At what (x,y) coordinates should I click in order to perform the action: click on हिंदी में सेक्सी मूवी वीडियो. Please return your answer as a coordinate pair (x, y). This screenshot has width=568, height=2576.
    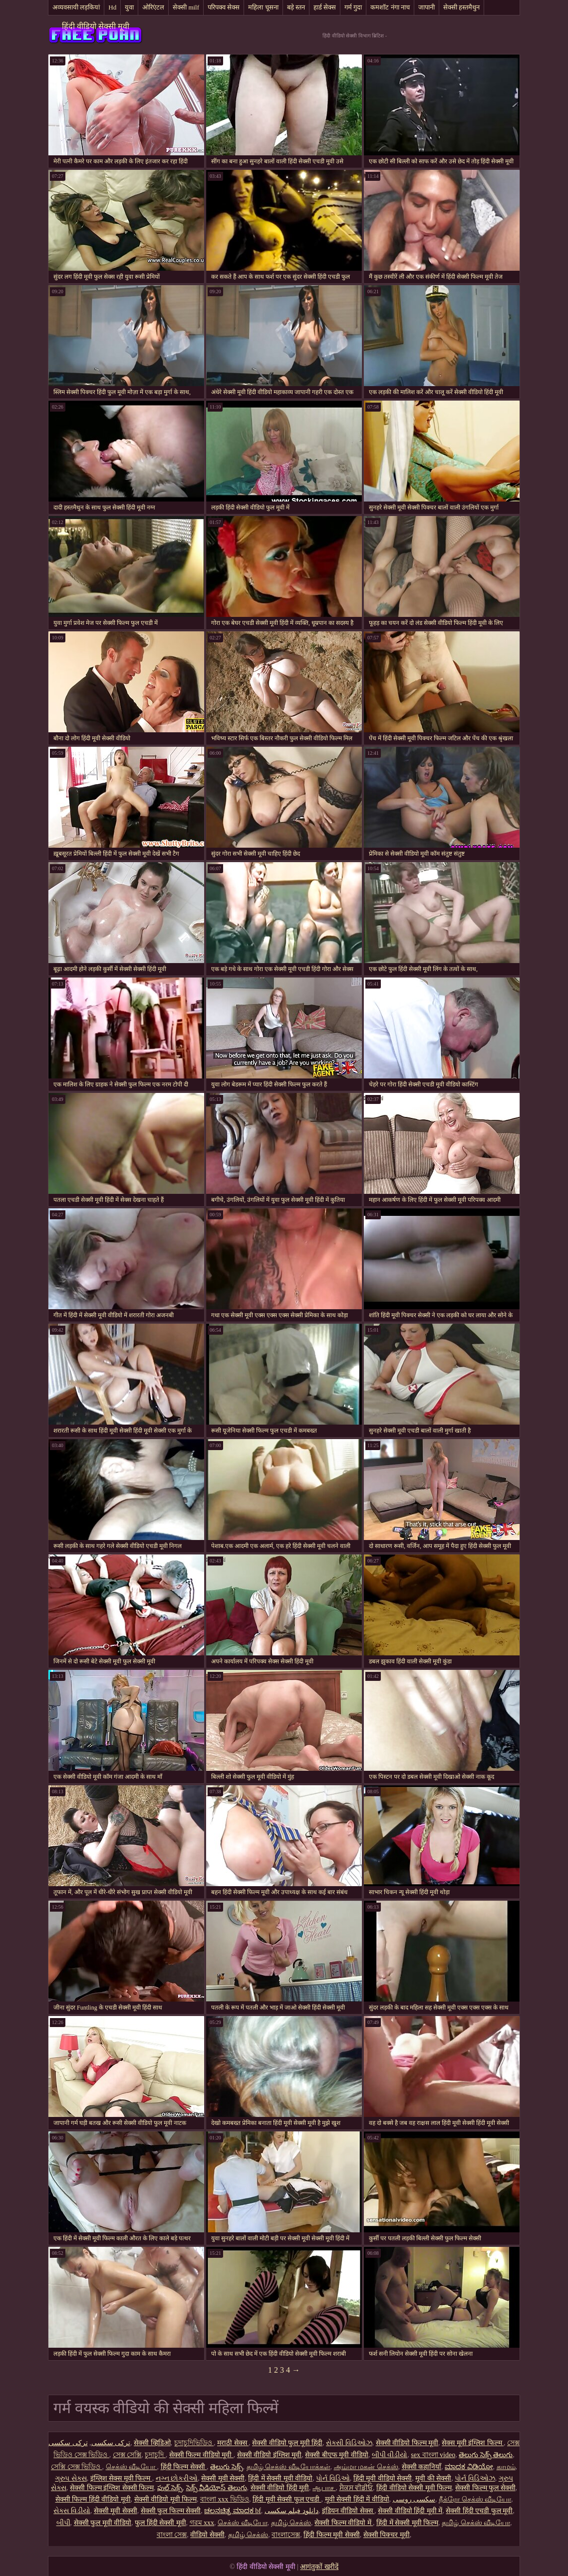
    Looking at the image, I should click on (280, 2478).